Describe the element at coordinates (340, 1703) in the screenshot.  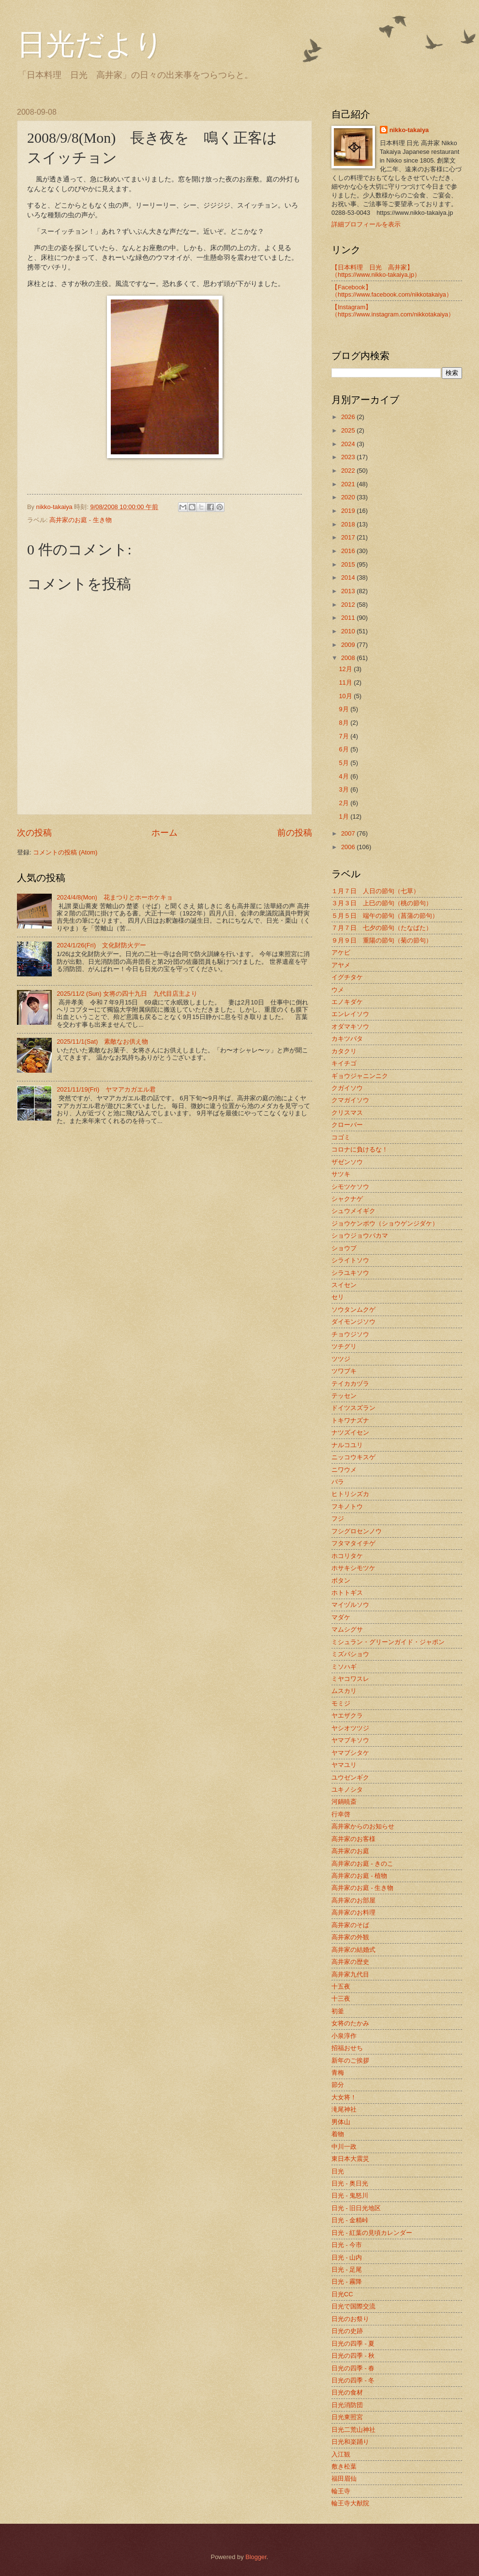
I see `モミジ` at that location.